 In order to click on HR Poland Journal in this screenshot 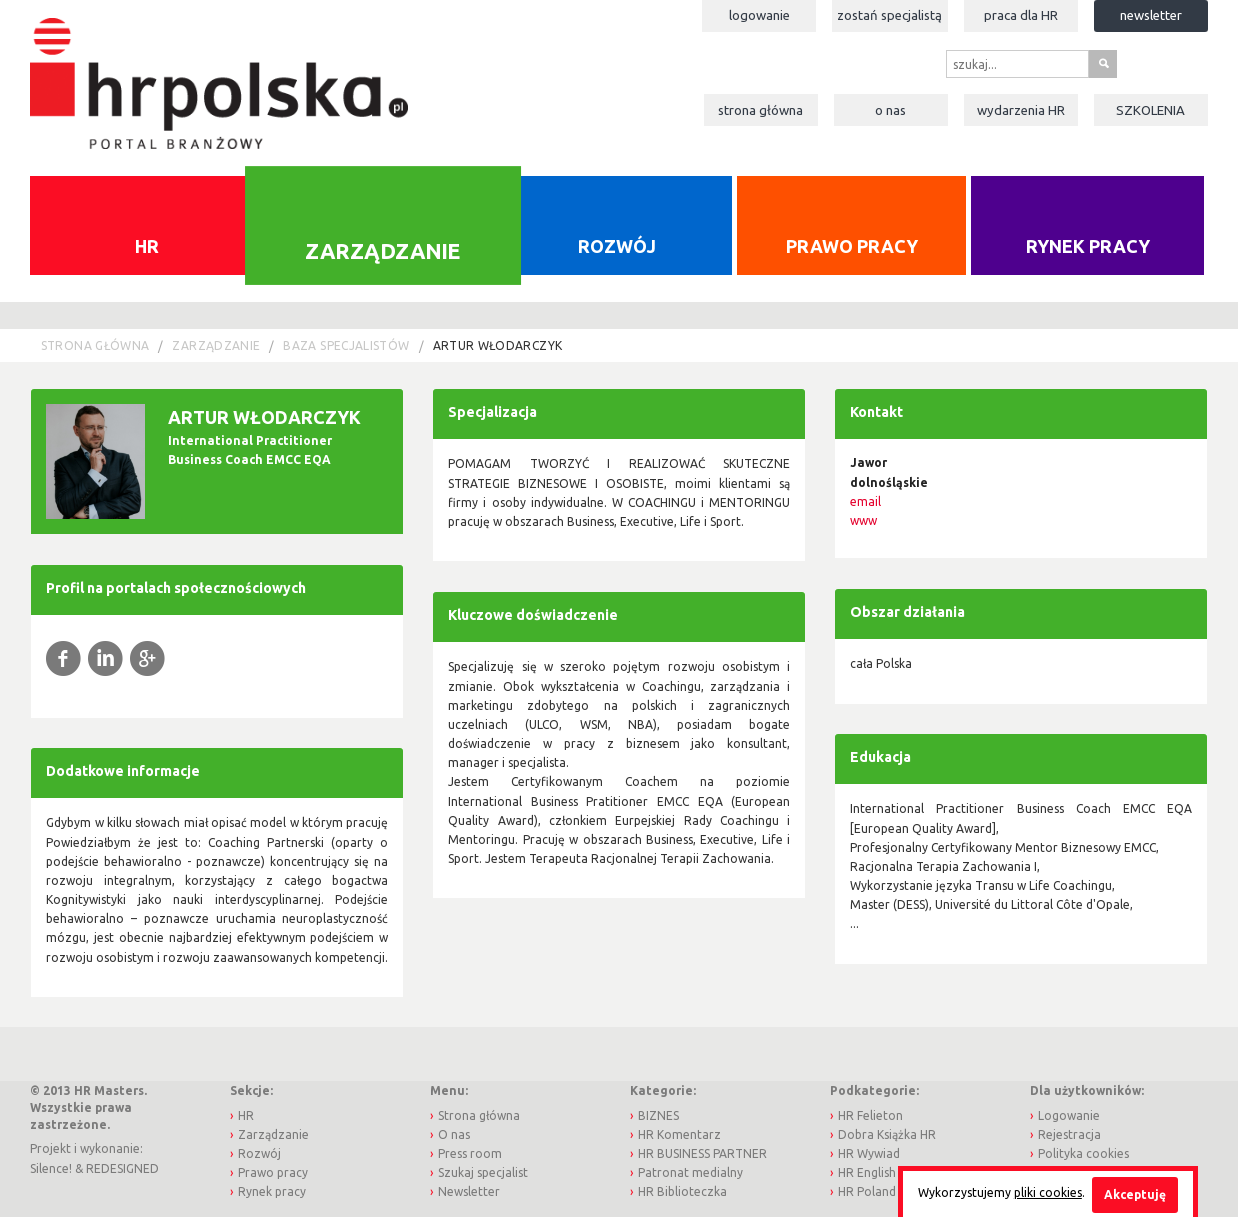, I will do `click(890, 1191)`.